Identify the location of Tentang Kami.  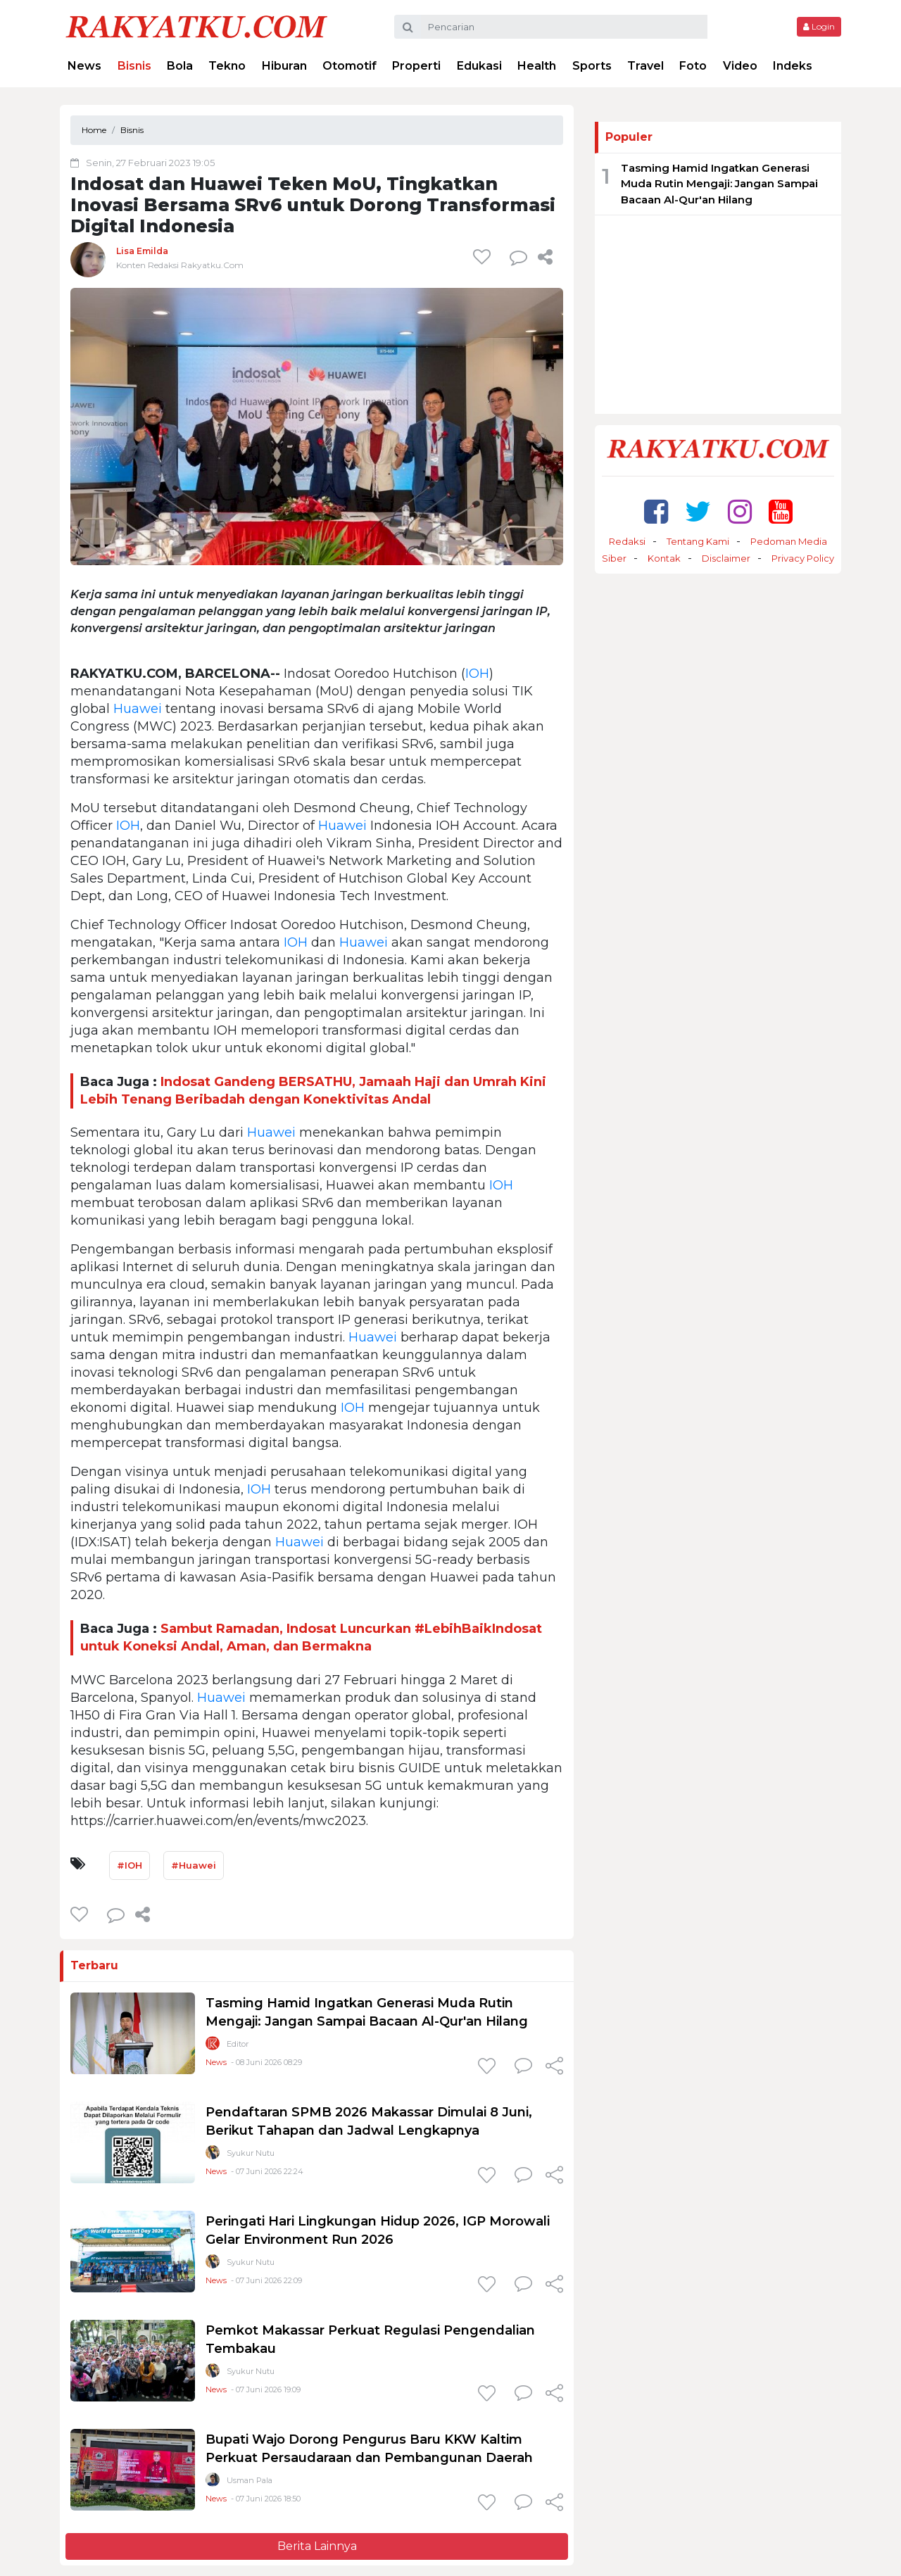
(698, 541).